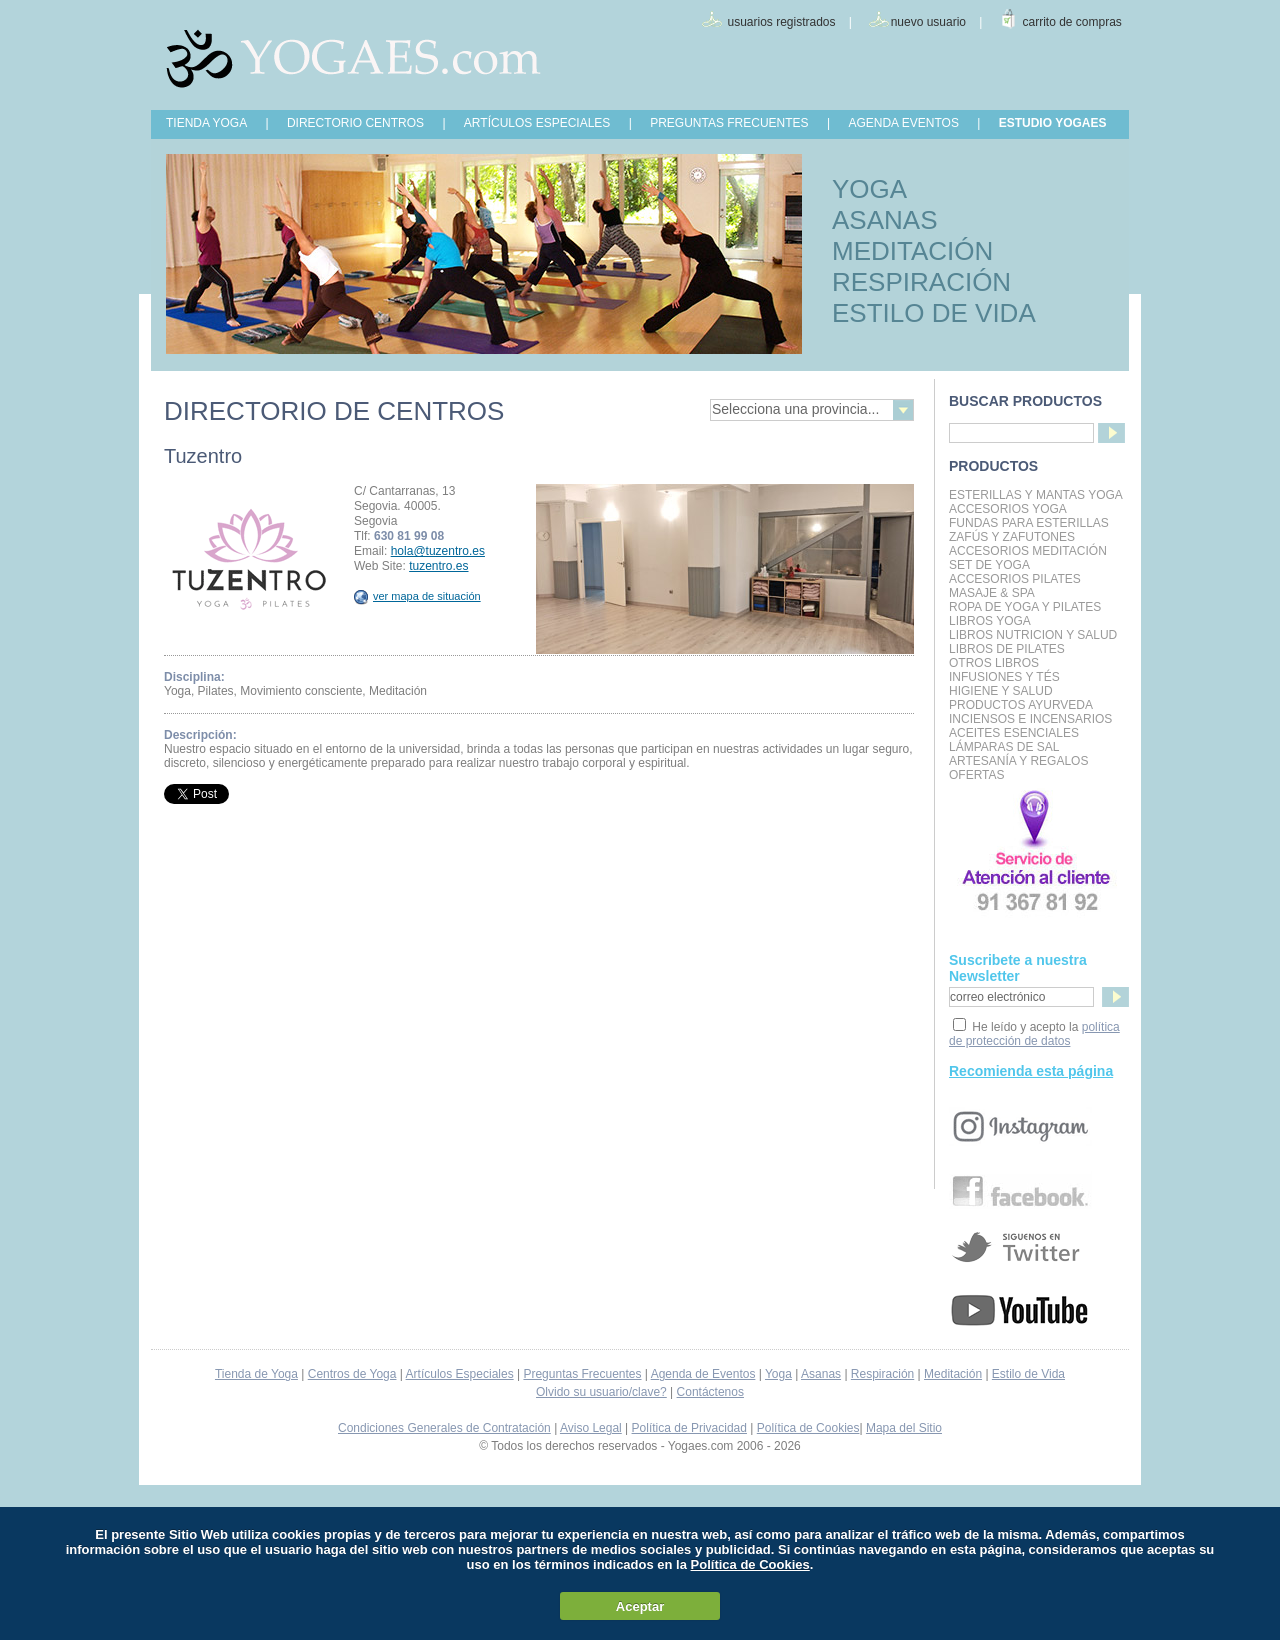 Image resolution: width=1280 pixels, height=1640 pixels. What do you see at coordinates (689, 1428) in the screenshot?
I see `Política de Privacidad` at bounding box center [689, 1428].